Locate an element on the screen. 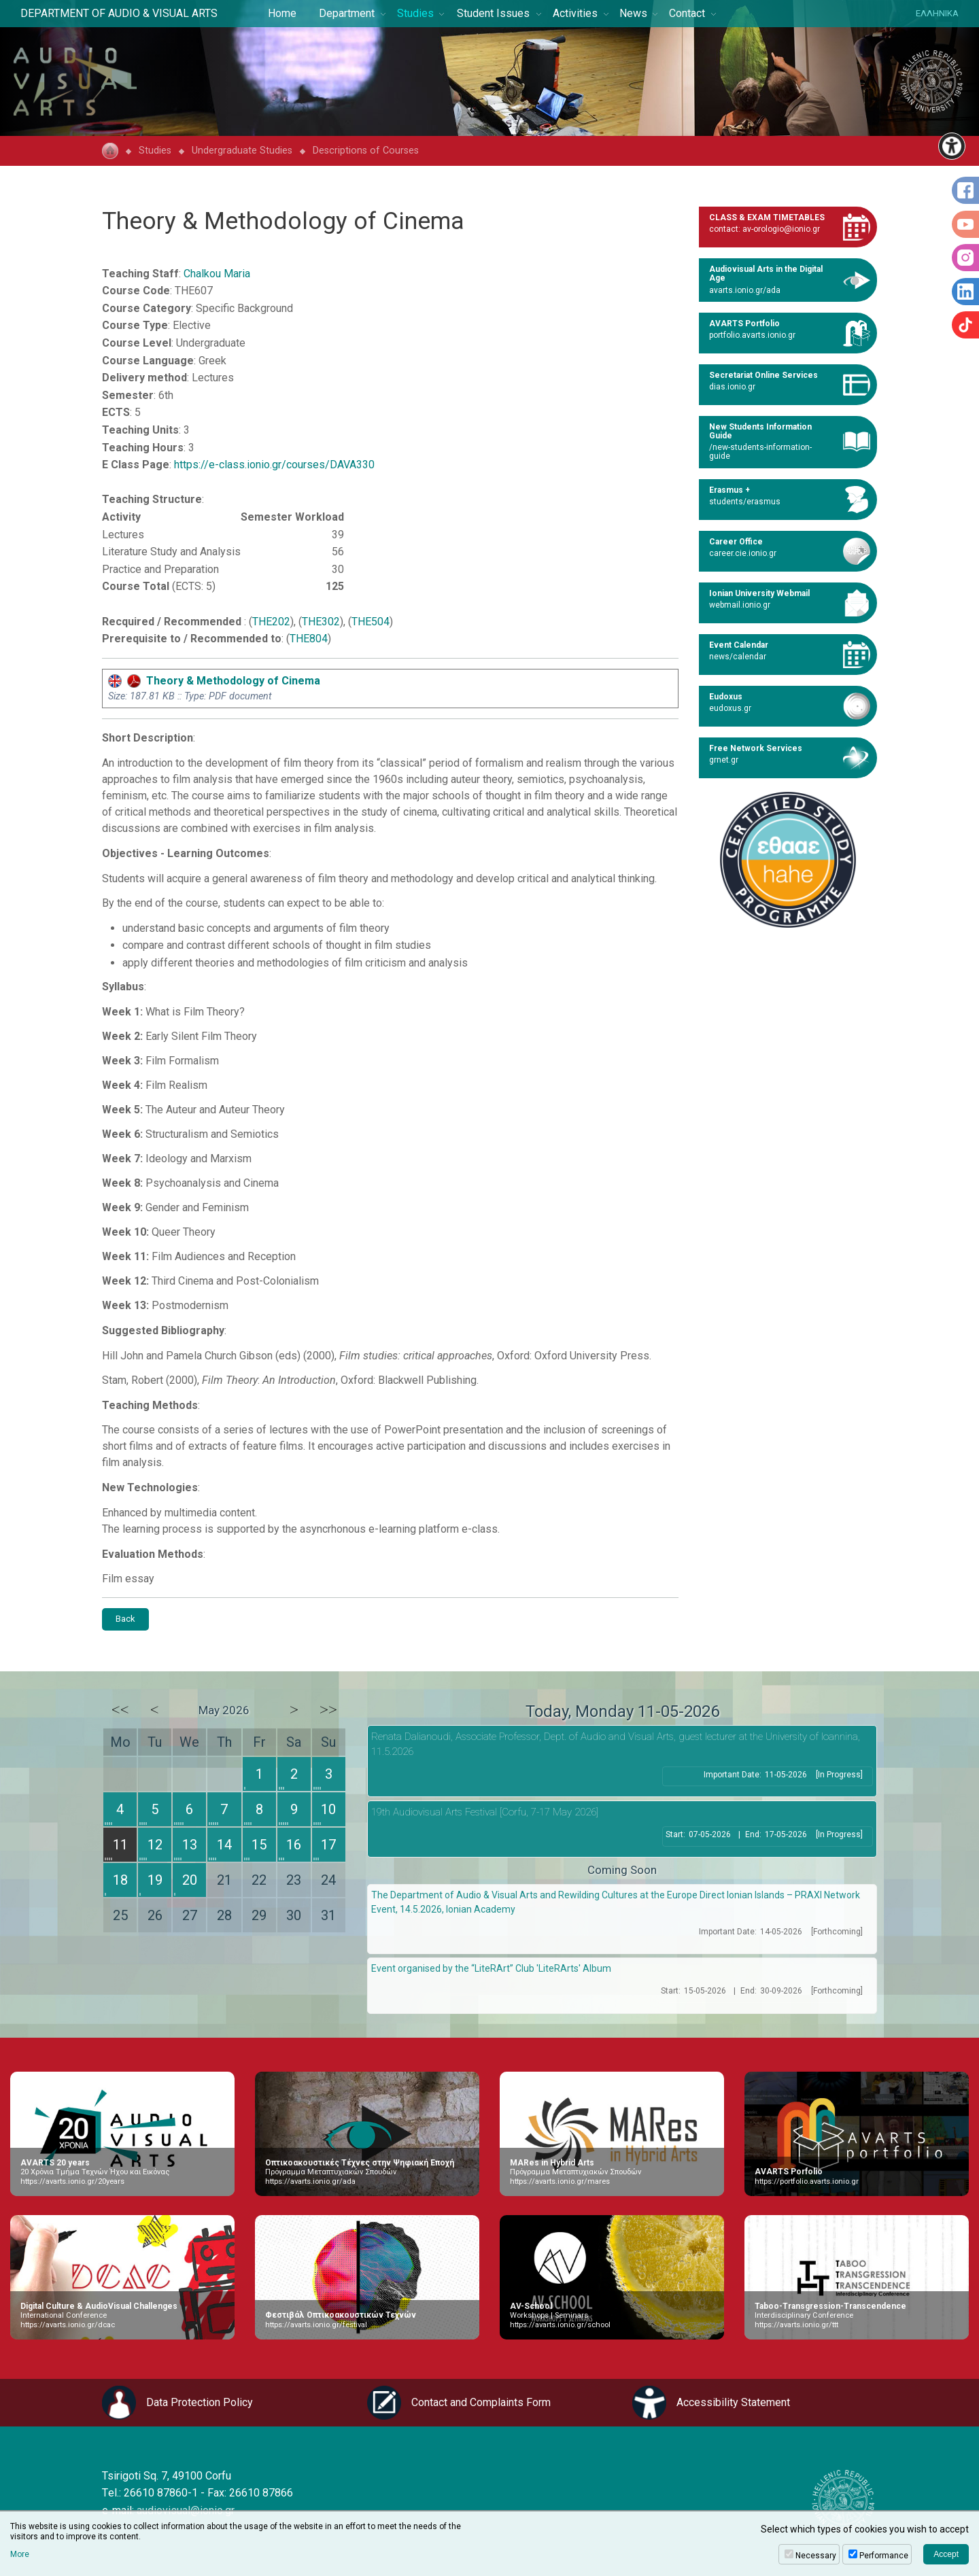 This screenshot has height=2576, width=979. Back is located at coordinates (125, 1619).